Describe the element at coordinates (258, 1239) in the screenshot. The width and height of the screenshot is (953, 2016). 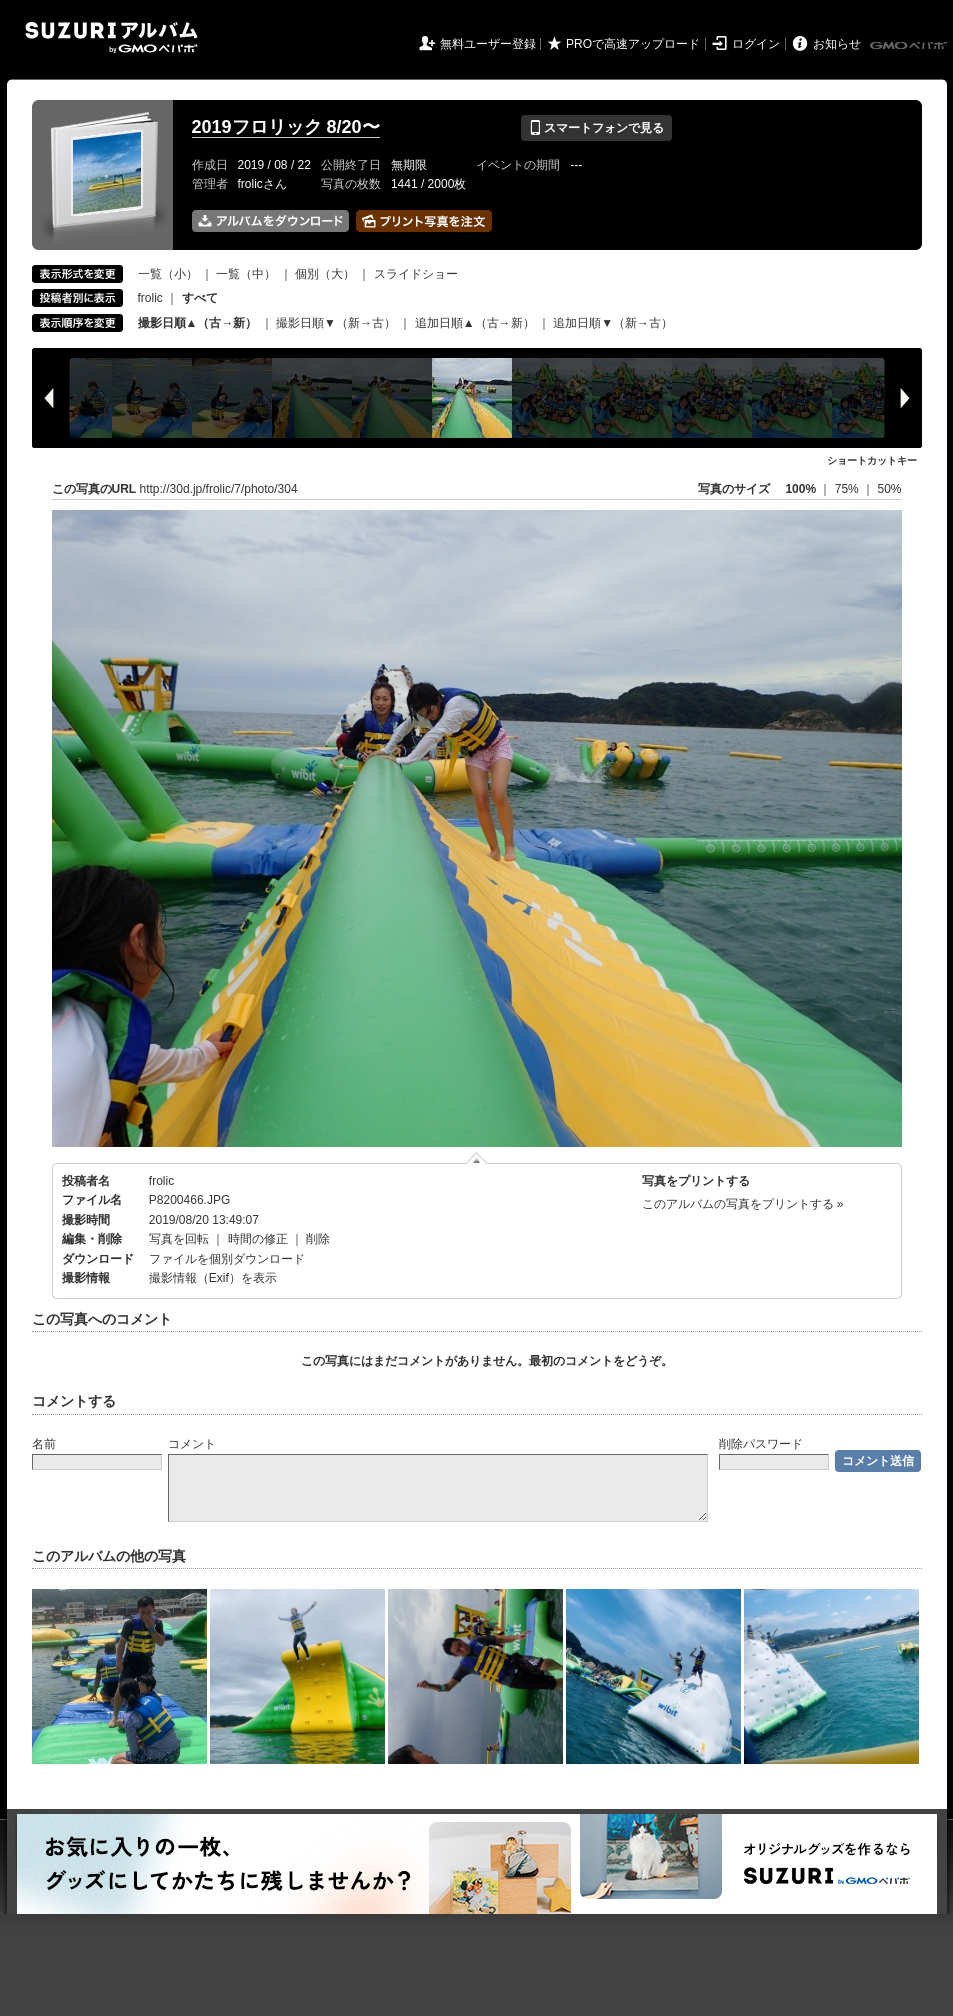
I see `時間の修正` at that location.